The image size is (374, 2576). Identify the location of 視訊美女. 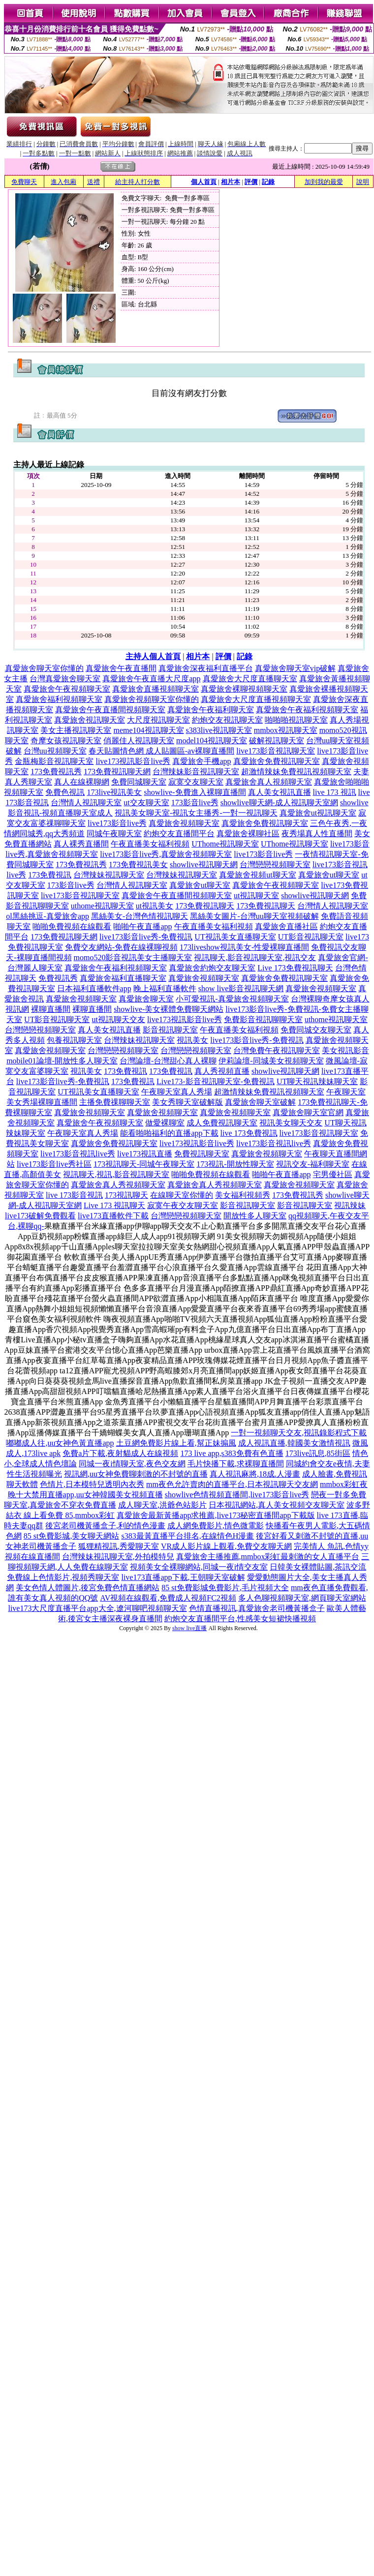
(192, 1040).